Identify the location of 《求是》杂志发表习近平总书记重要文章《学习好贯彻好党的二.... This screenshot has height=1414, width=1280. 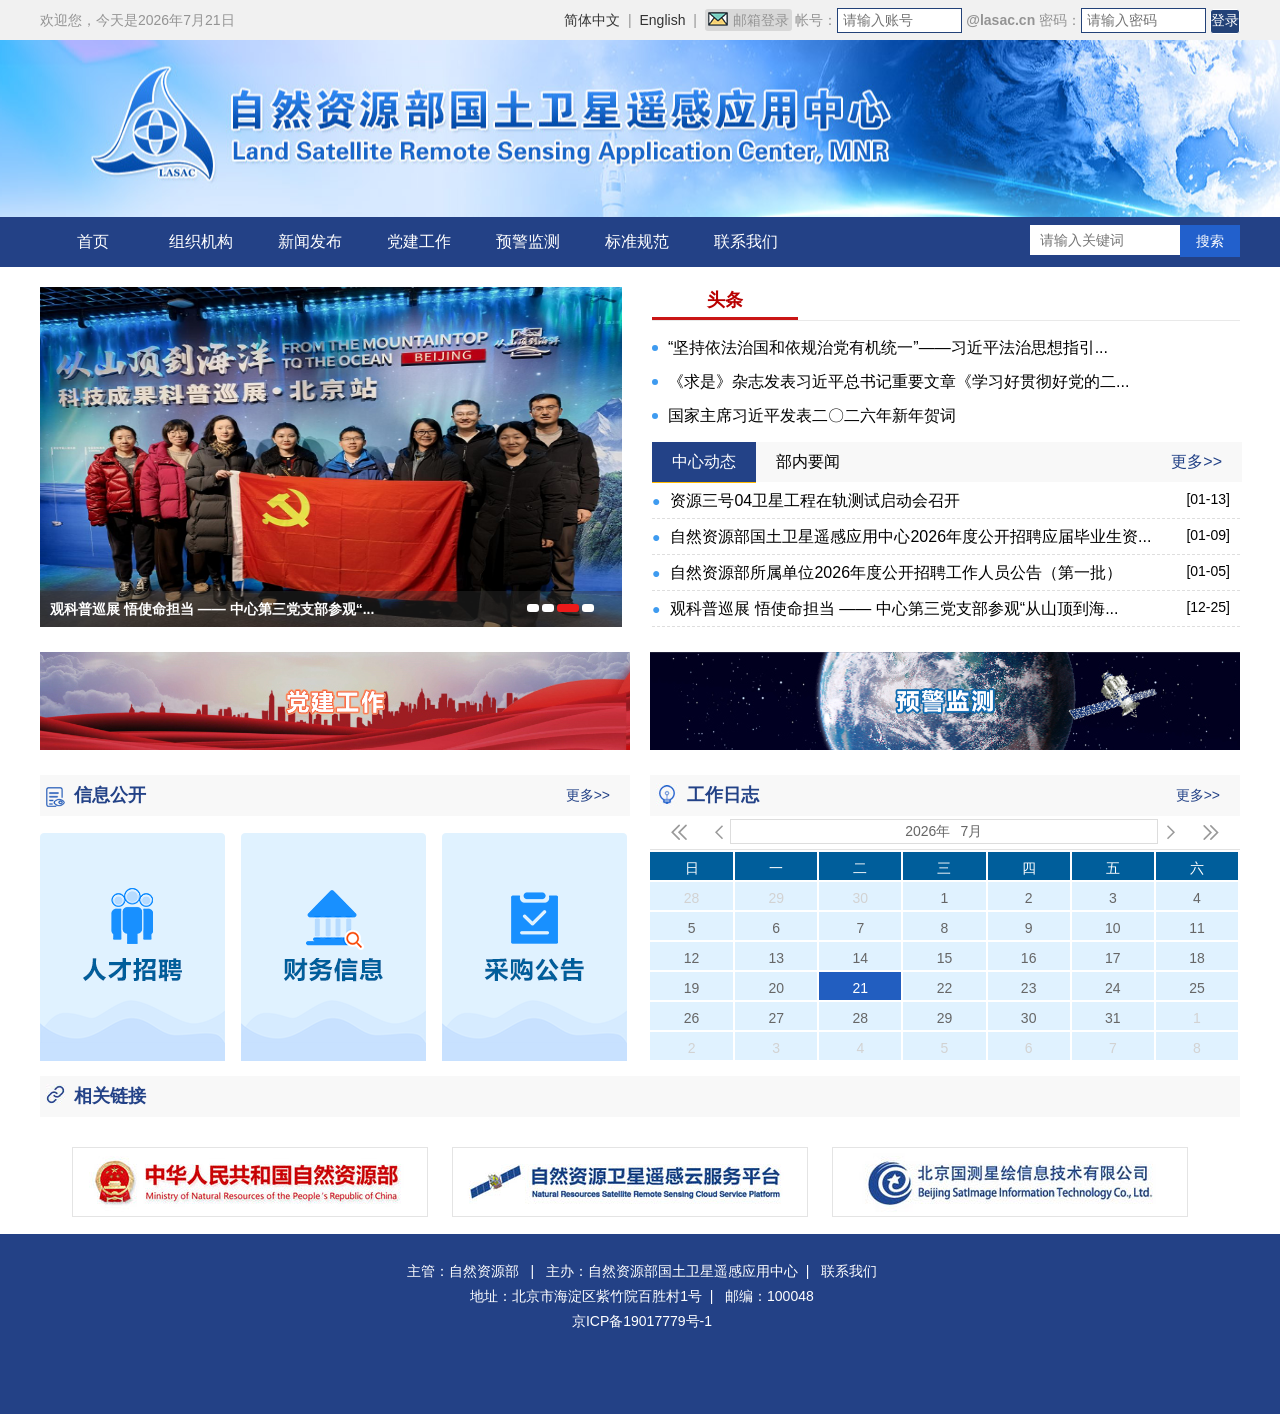
(898, 381).